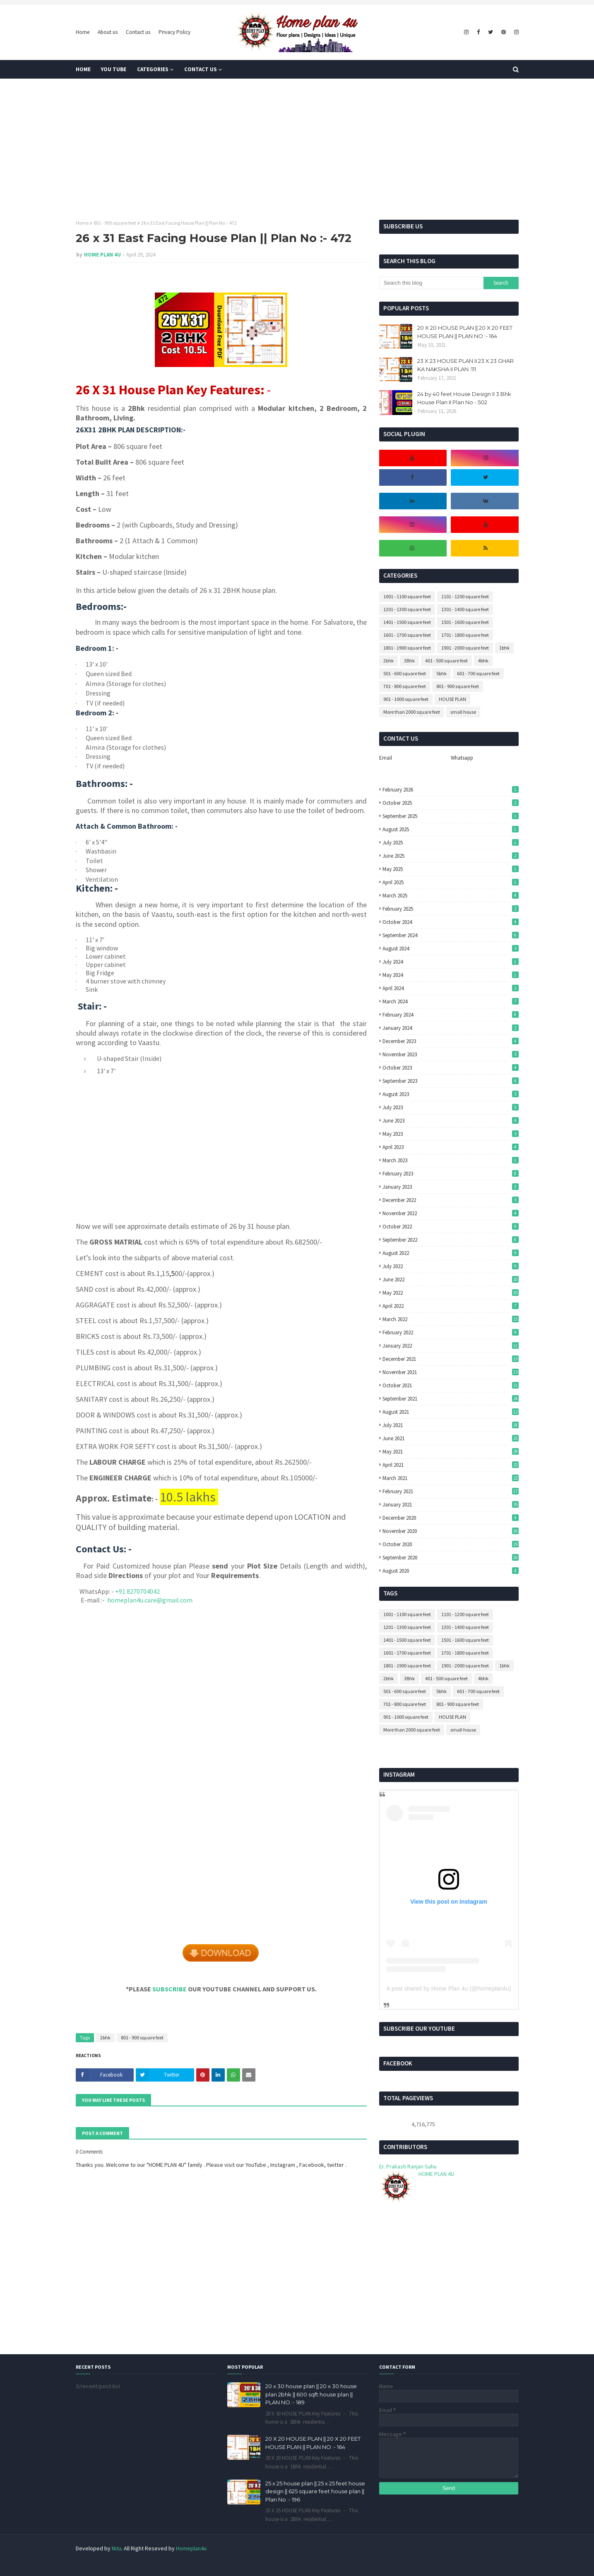 This screenshot has height=2576, width=594. Describe the element at coordinates (464, 331) in the screenshot. I see `20 X 20 HOUSE PLAN || 20 X 20 FEET HOUSE PLAN || PLAN NO :- 164` at that location.